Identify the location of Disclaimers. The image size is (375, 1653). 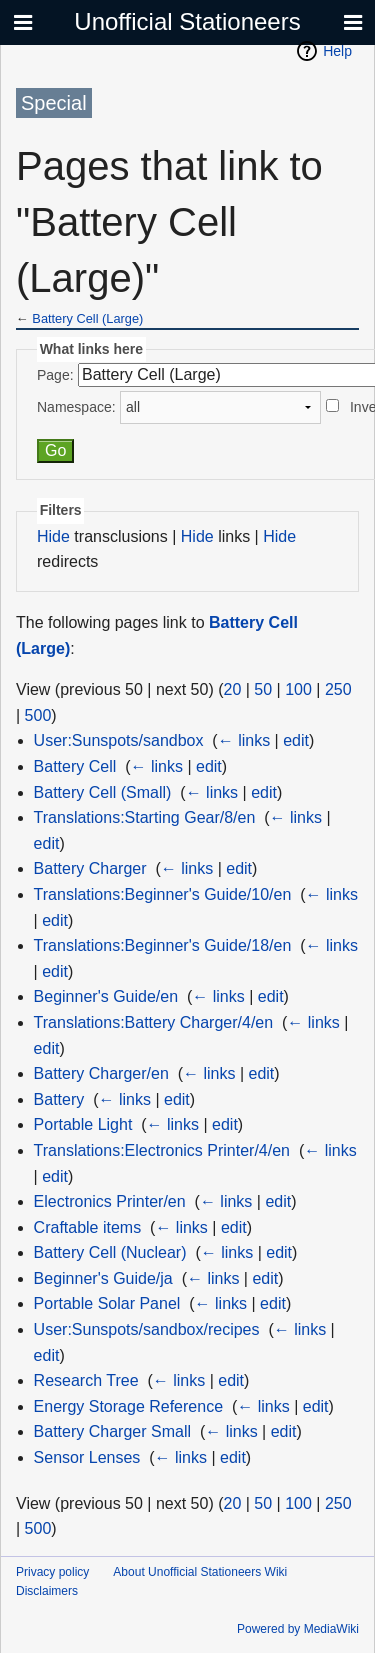
(47, 1591).